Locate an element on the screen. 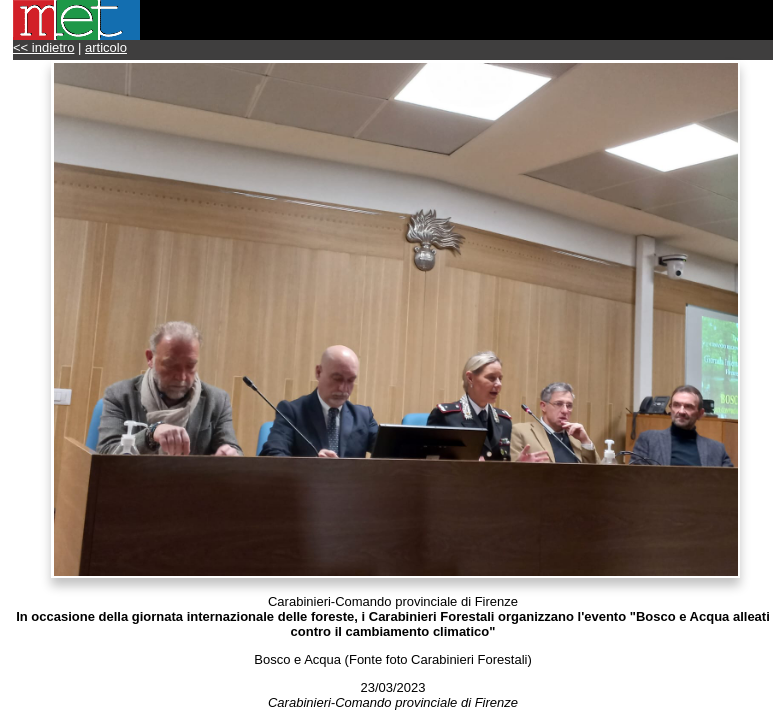 This screenshot has width=773, height=720. articolo is located at coordinates (106, 47).